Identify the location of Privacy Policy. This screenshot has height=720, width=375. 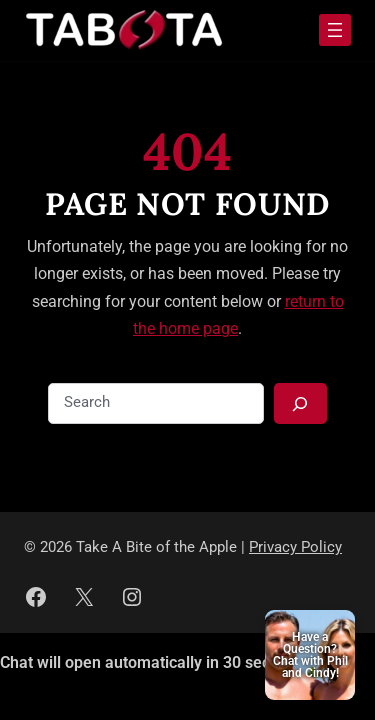
(295, 547).